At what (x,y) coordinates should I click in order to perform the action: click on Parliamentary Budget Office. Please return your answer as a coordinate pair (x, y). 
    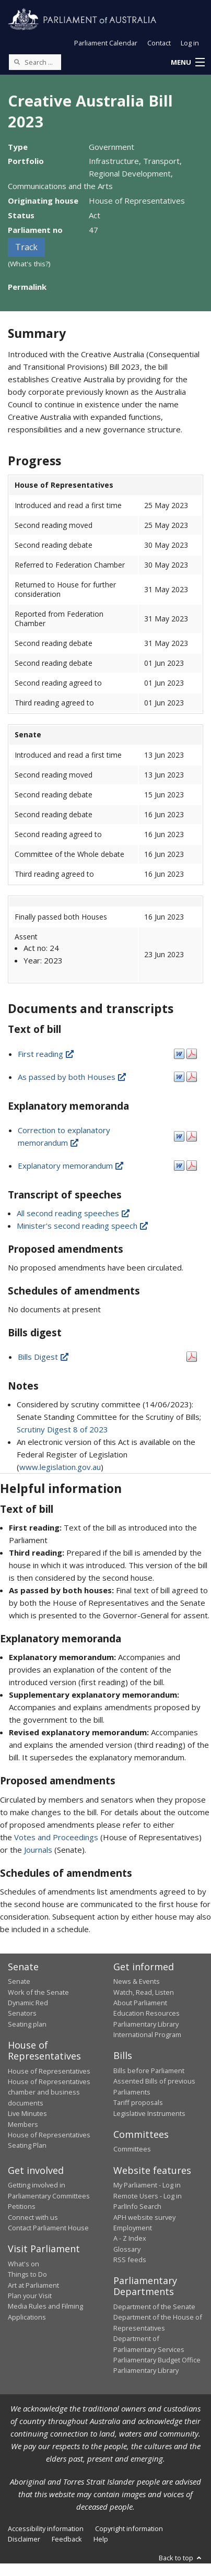
    Looking at the image, I should click on (157, 2360).